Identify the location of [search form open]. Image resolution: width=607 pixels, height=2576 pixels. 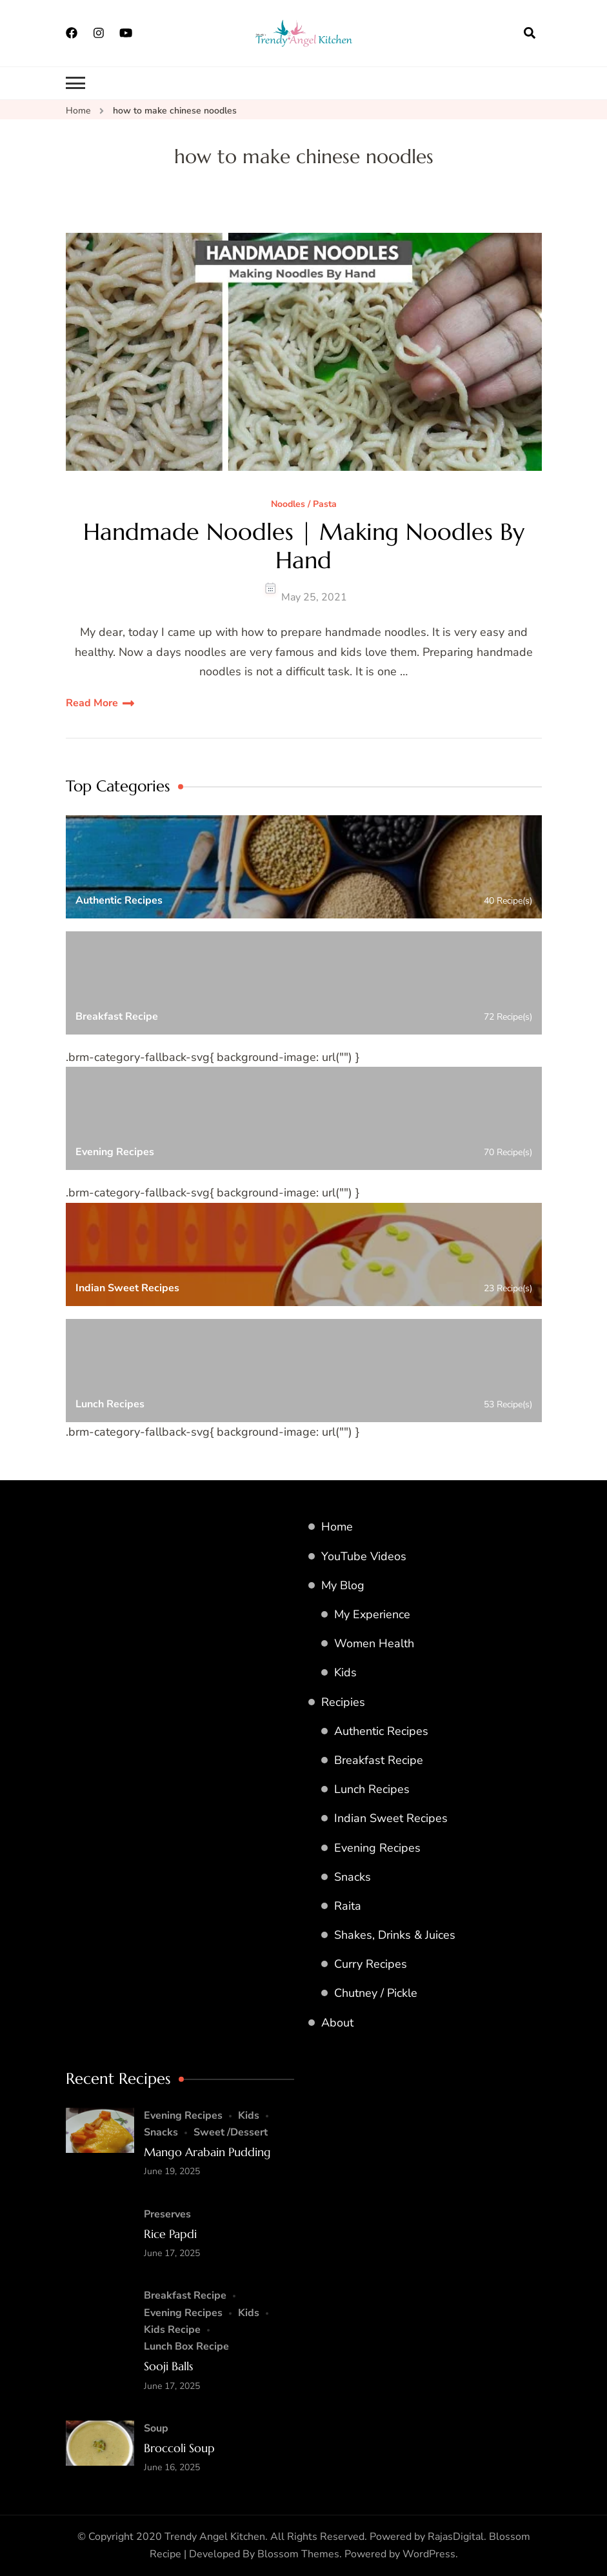
(529, 32).